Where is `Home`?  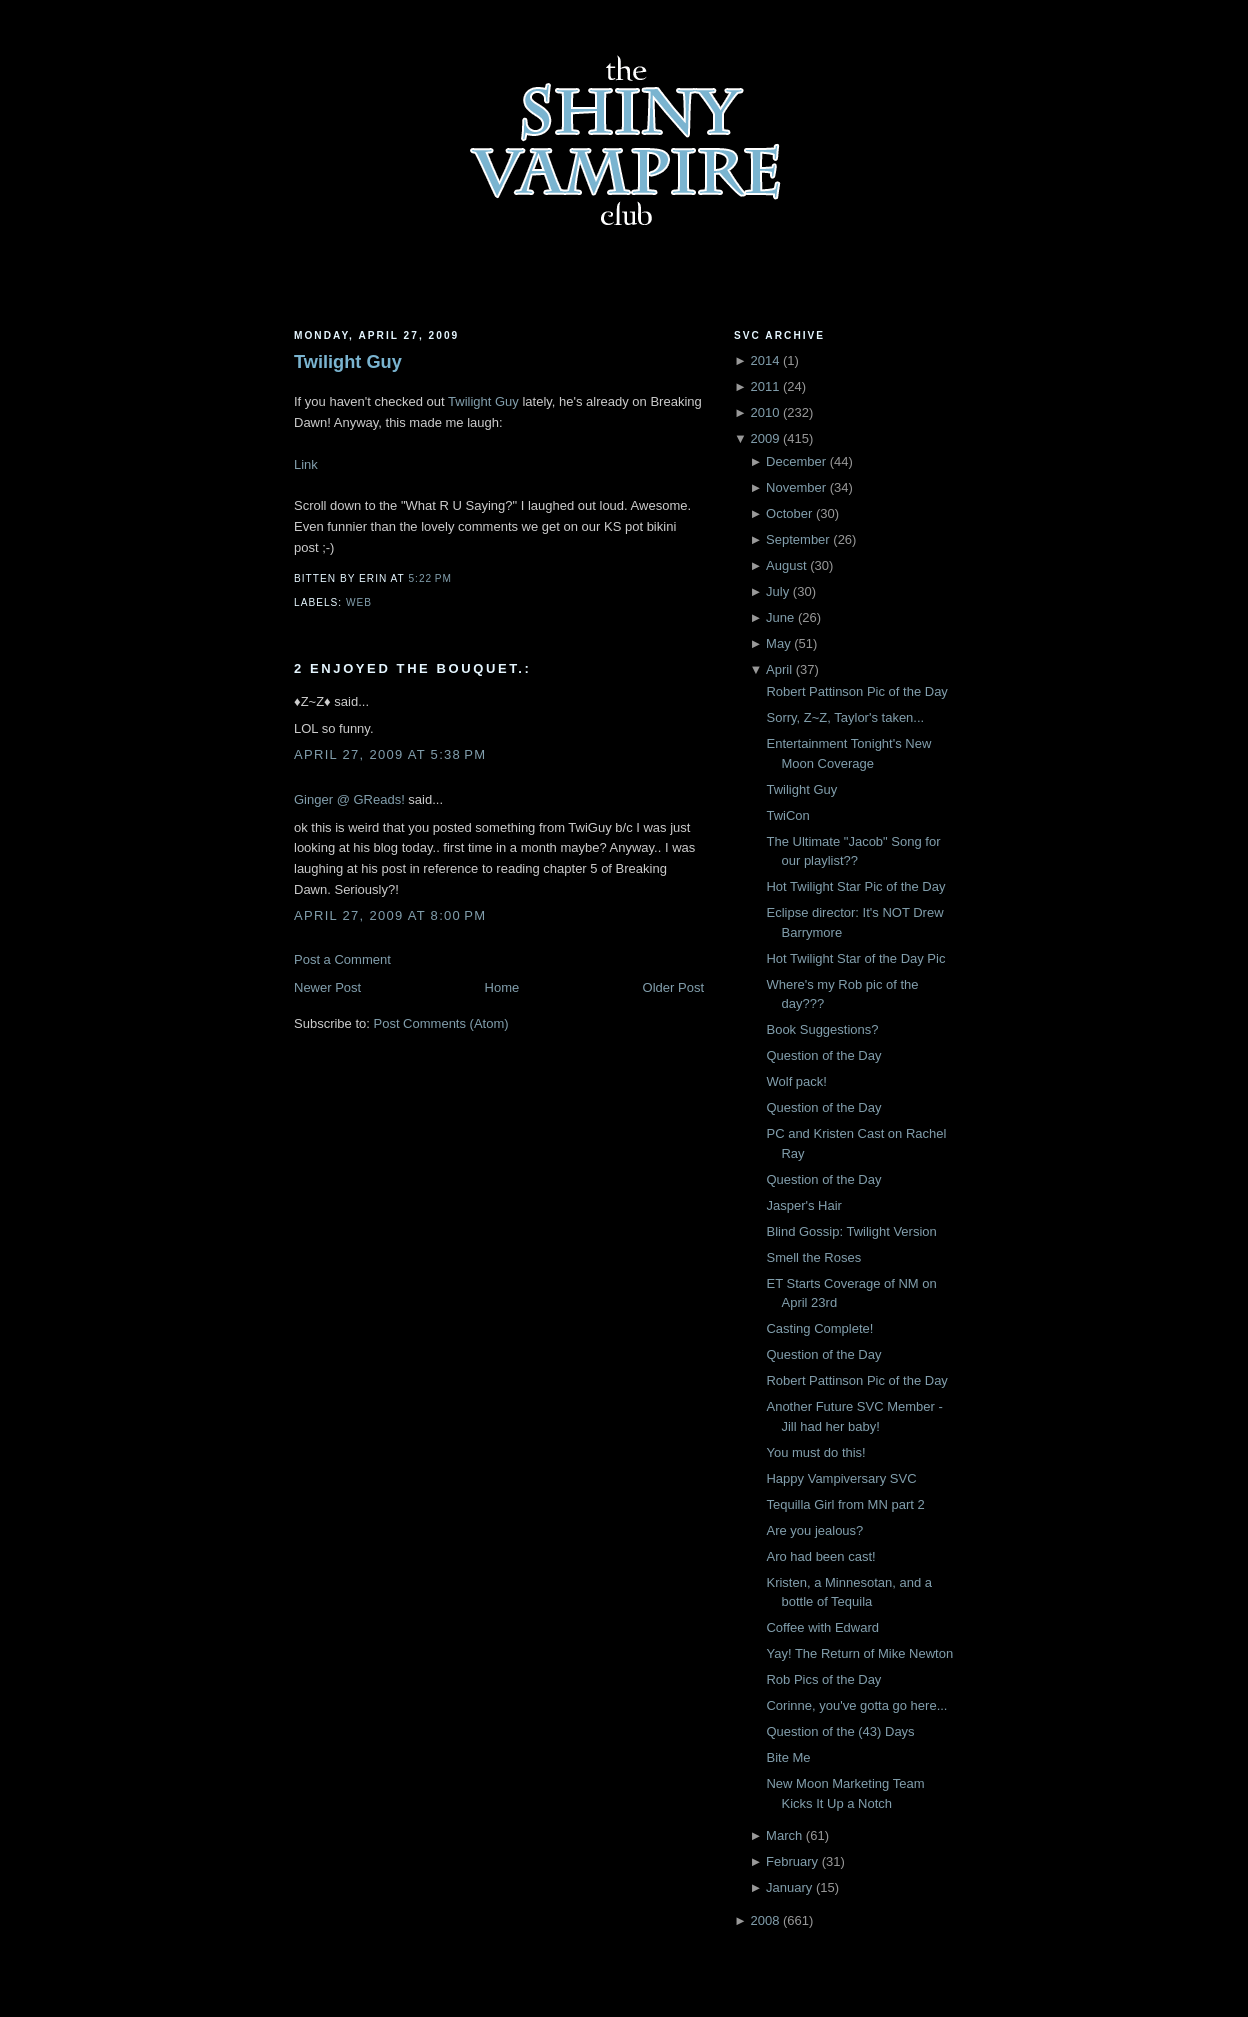 Home is located at coordinates (502, 987).